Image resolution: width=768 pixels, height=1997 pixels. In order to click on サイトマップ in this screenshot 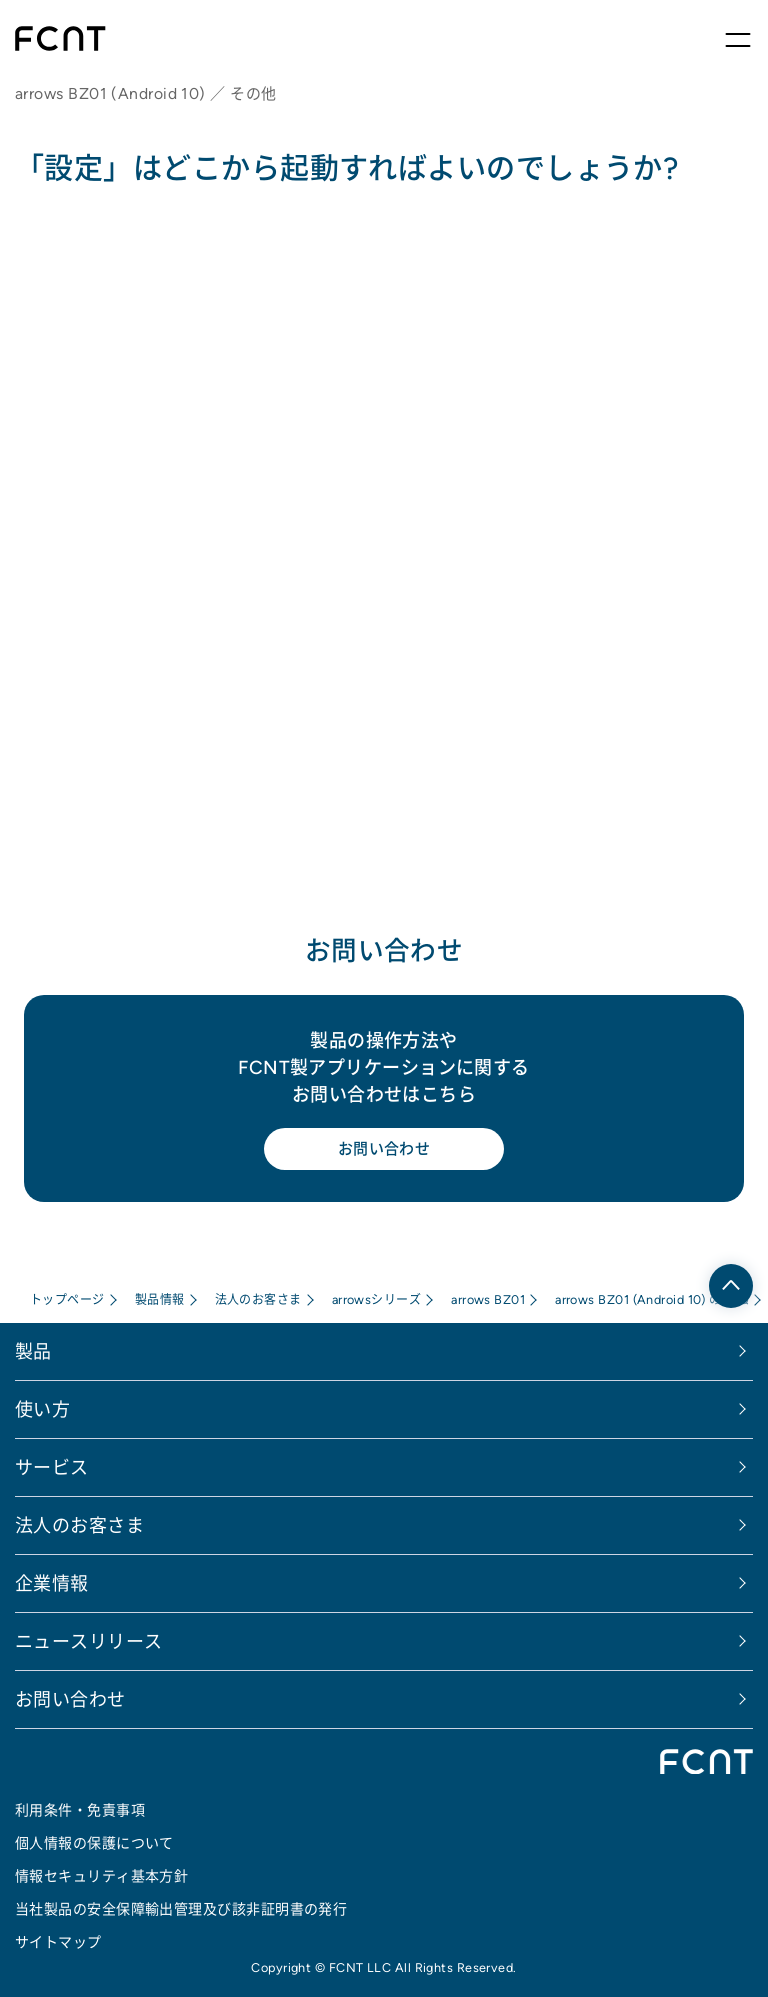, I will do `click(58, 1942)`.